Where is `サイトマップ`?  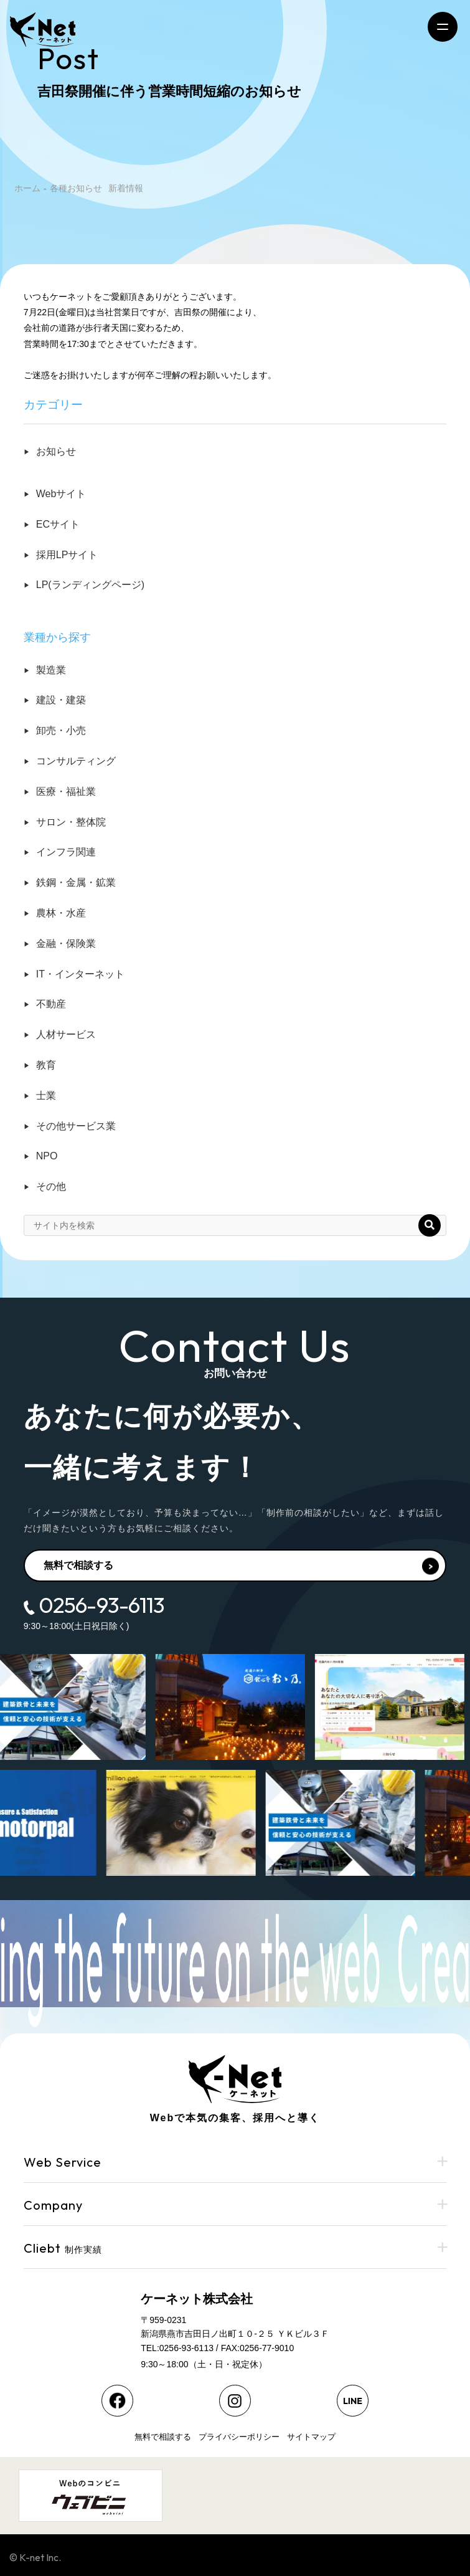
サイトマップ is located at coordinates (311, 2436).